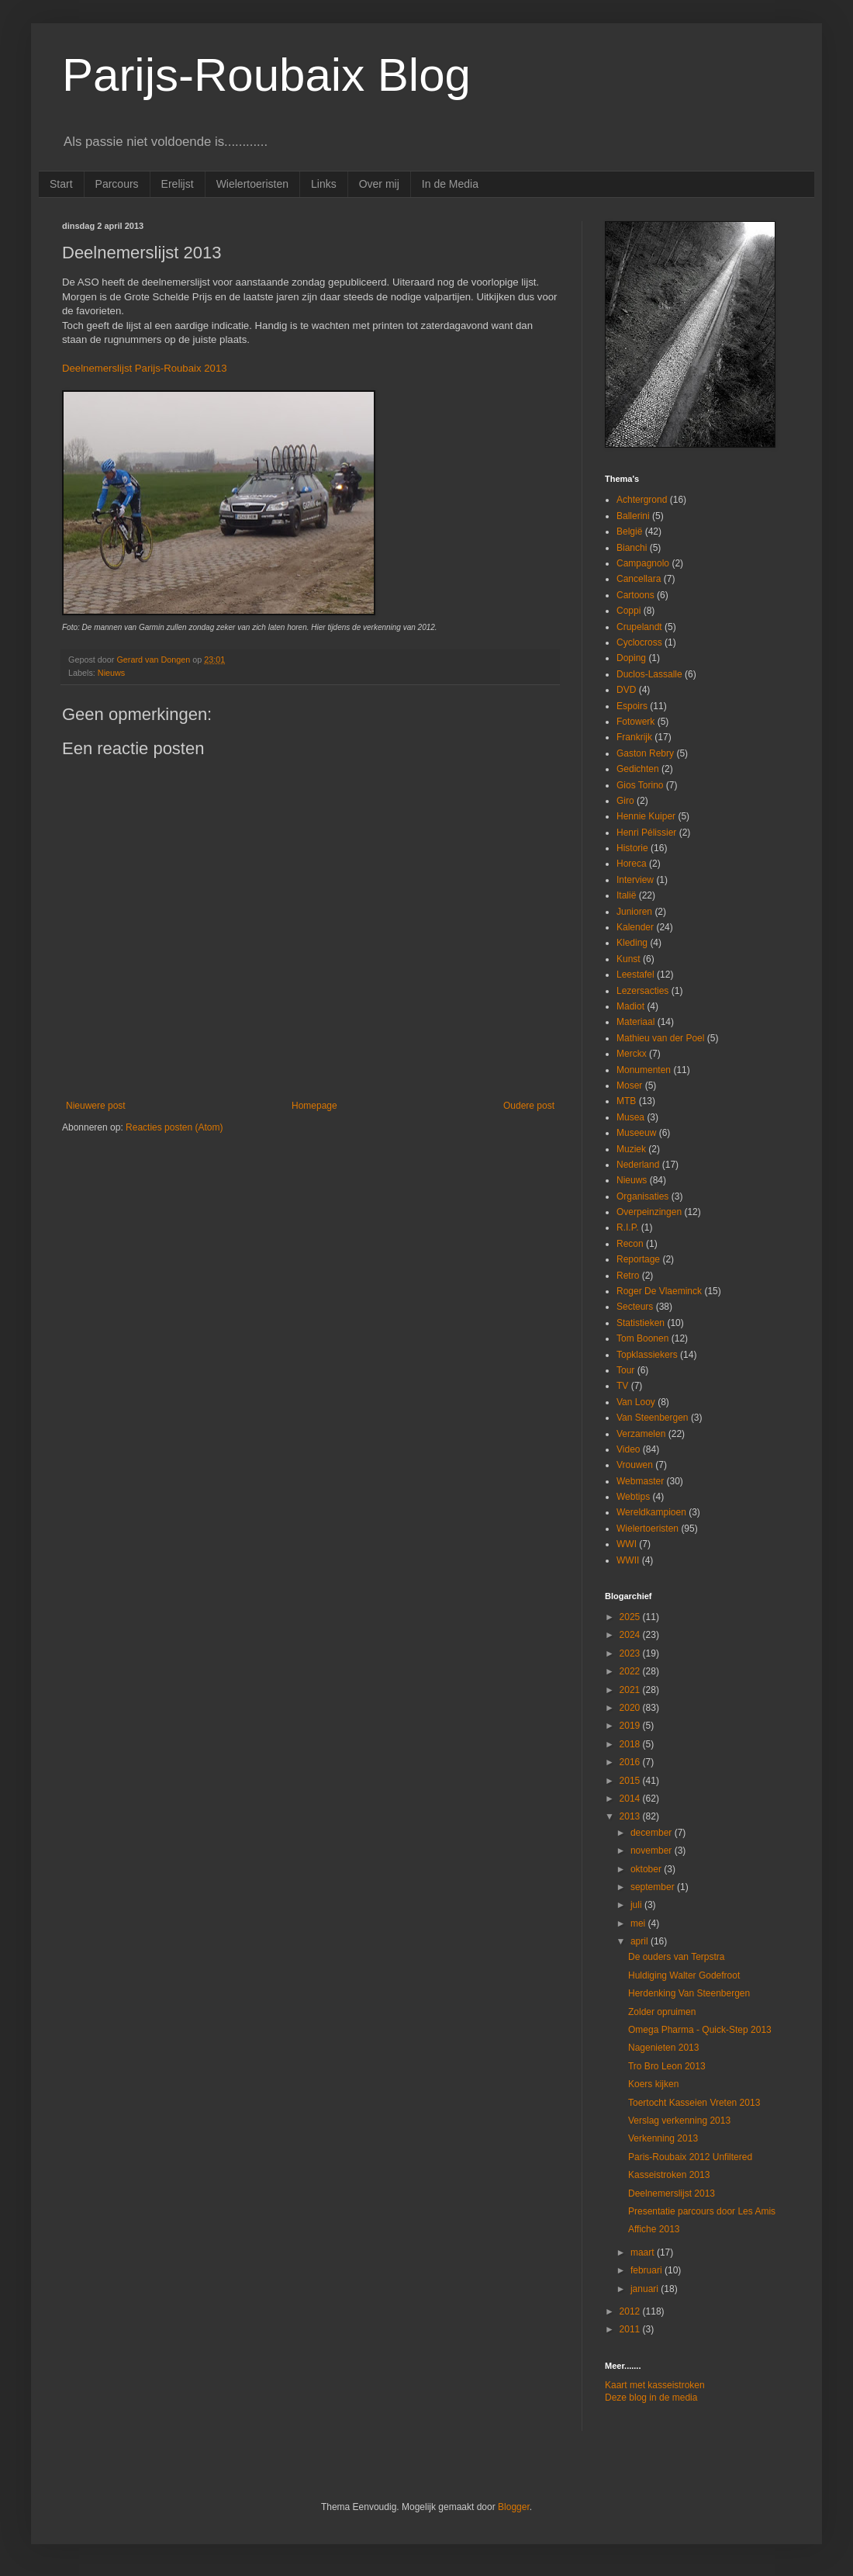  I want to click on WWII, so click(627, 1560).